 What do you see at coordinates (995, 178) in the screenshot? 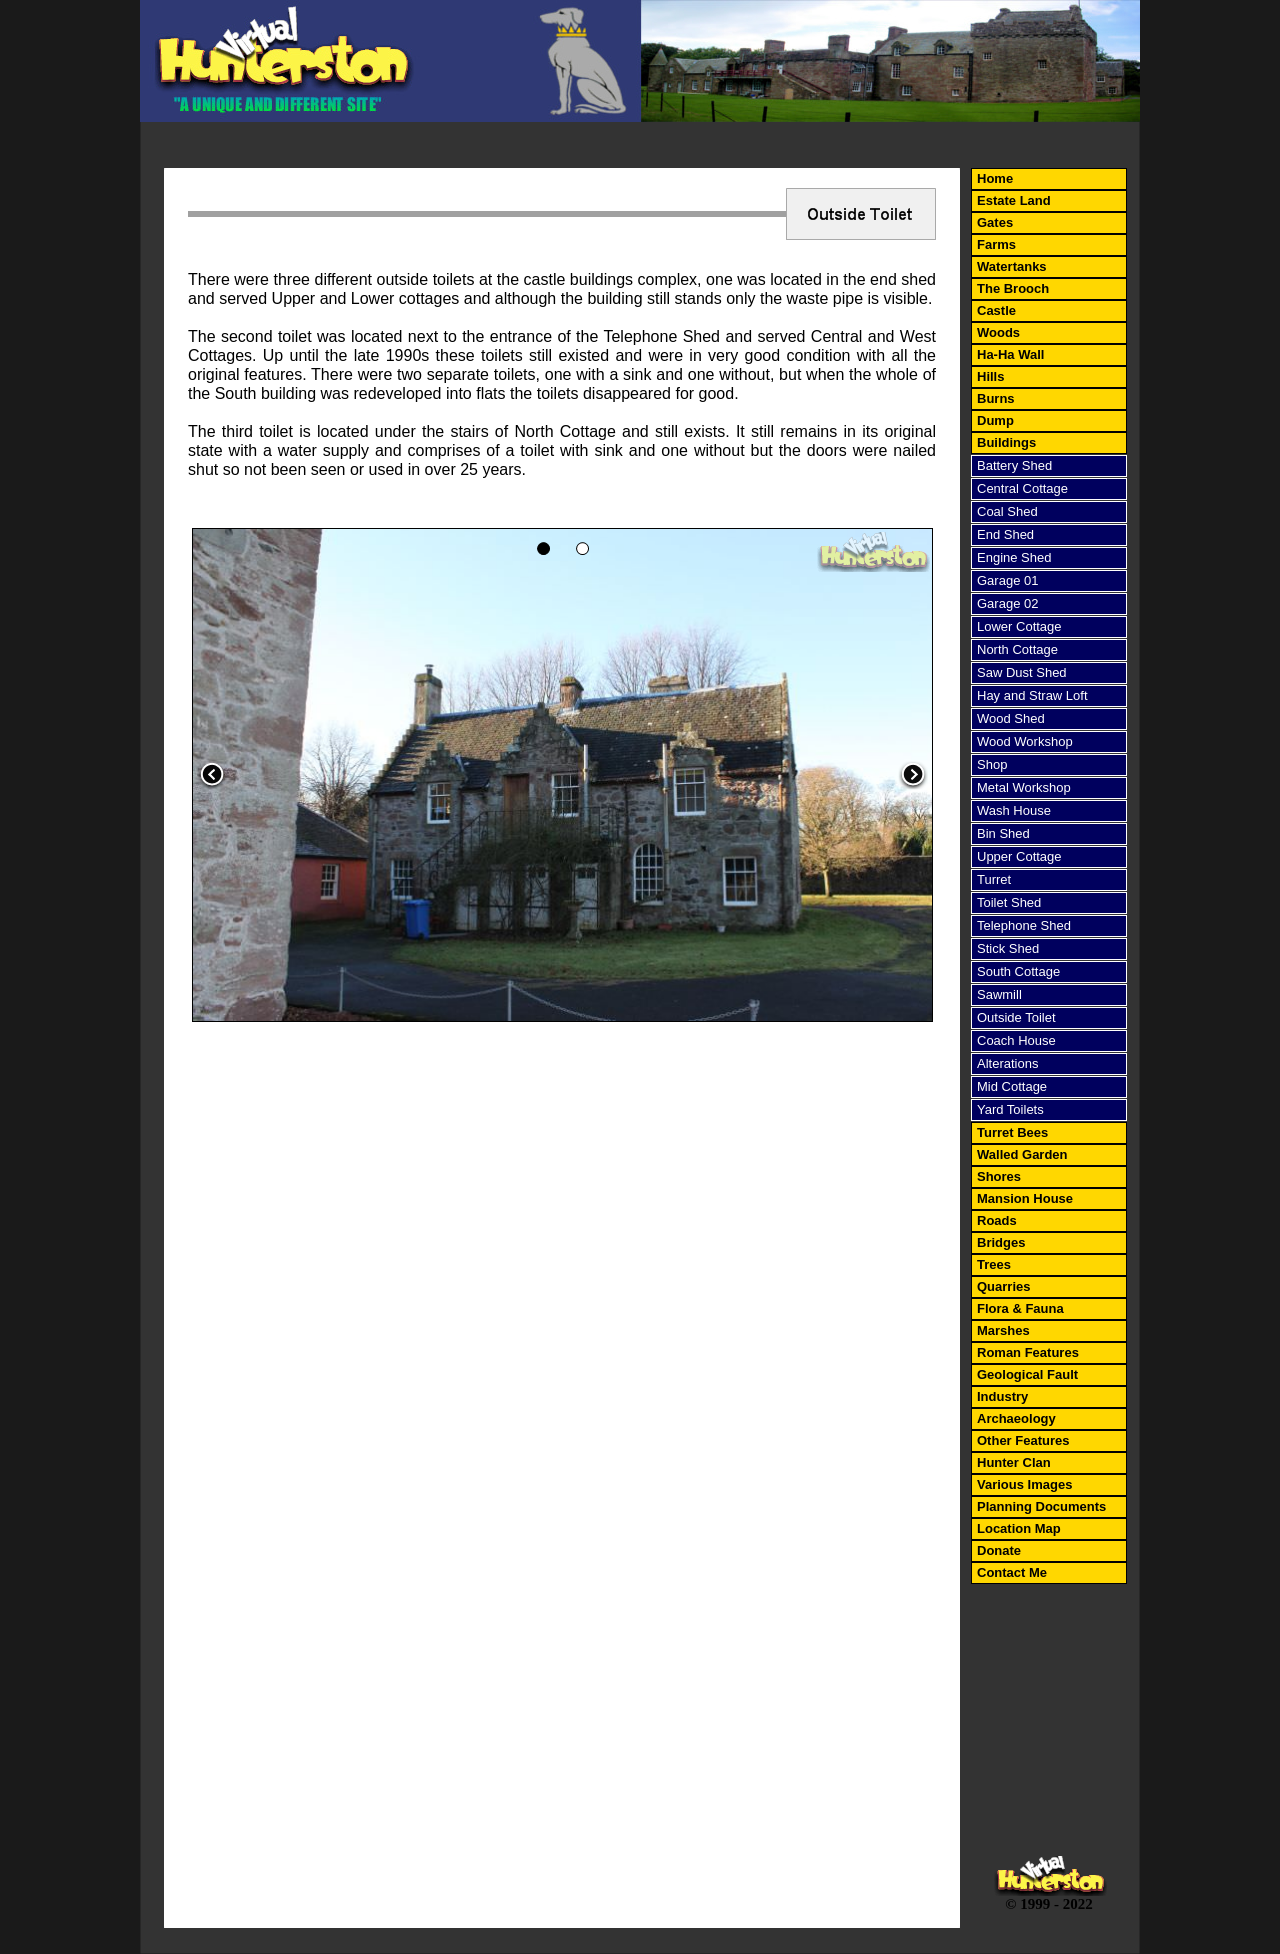
I see `Home [menuitem]` at bounding box center [995, 178].